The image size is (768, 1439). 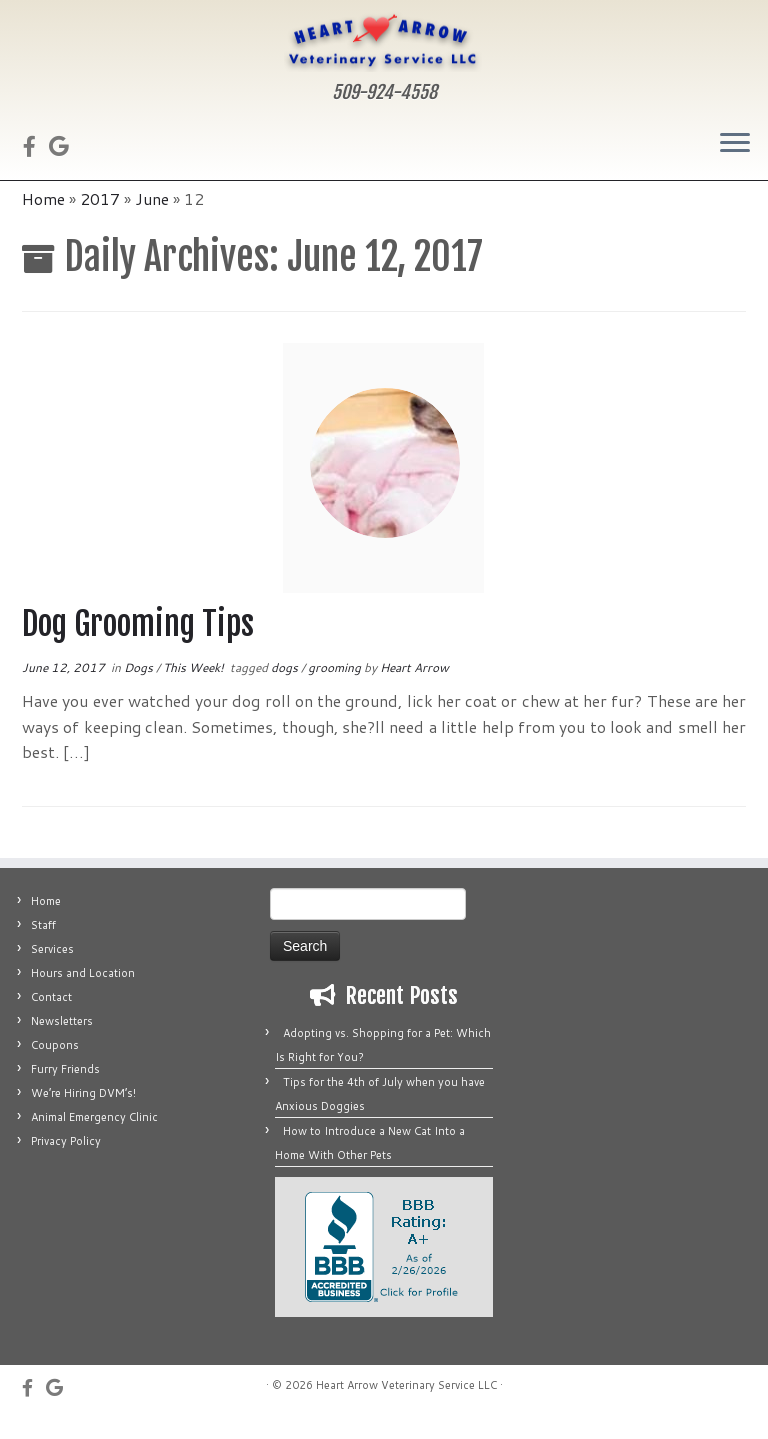 What do you see at coordinates (55, 1067) in the screenshot?
I see `Coupons` at bounding box center [55, 1067].